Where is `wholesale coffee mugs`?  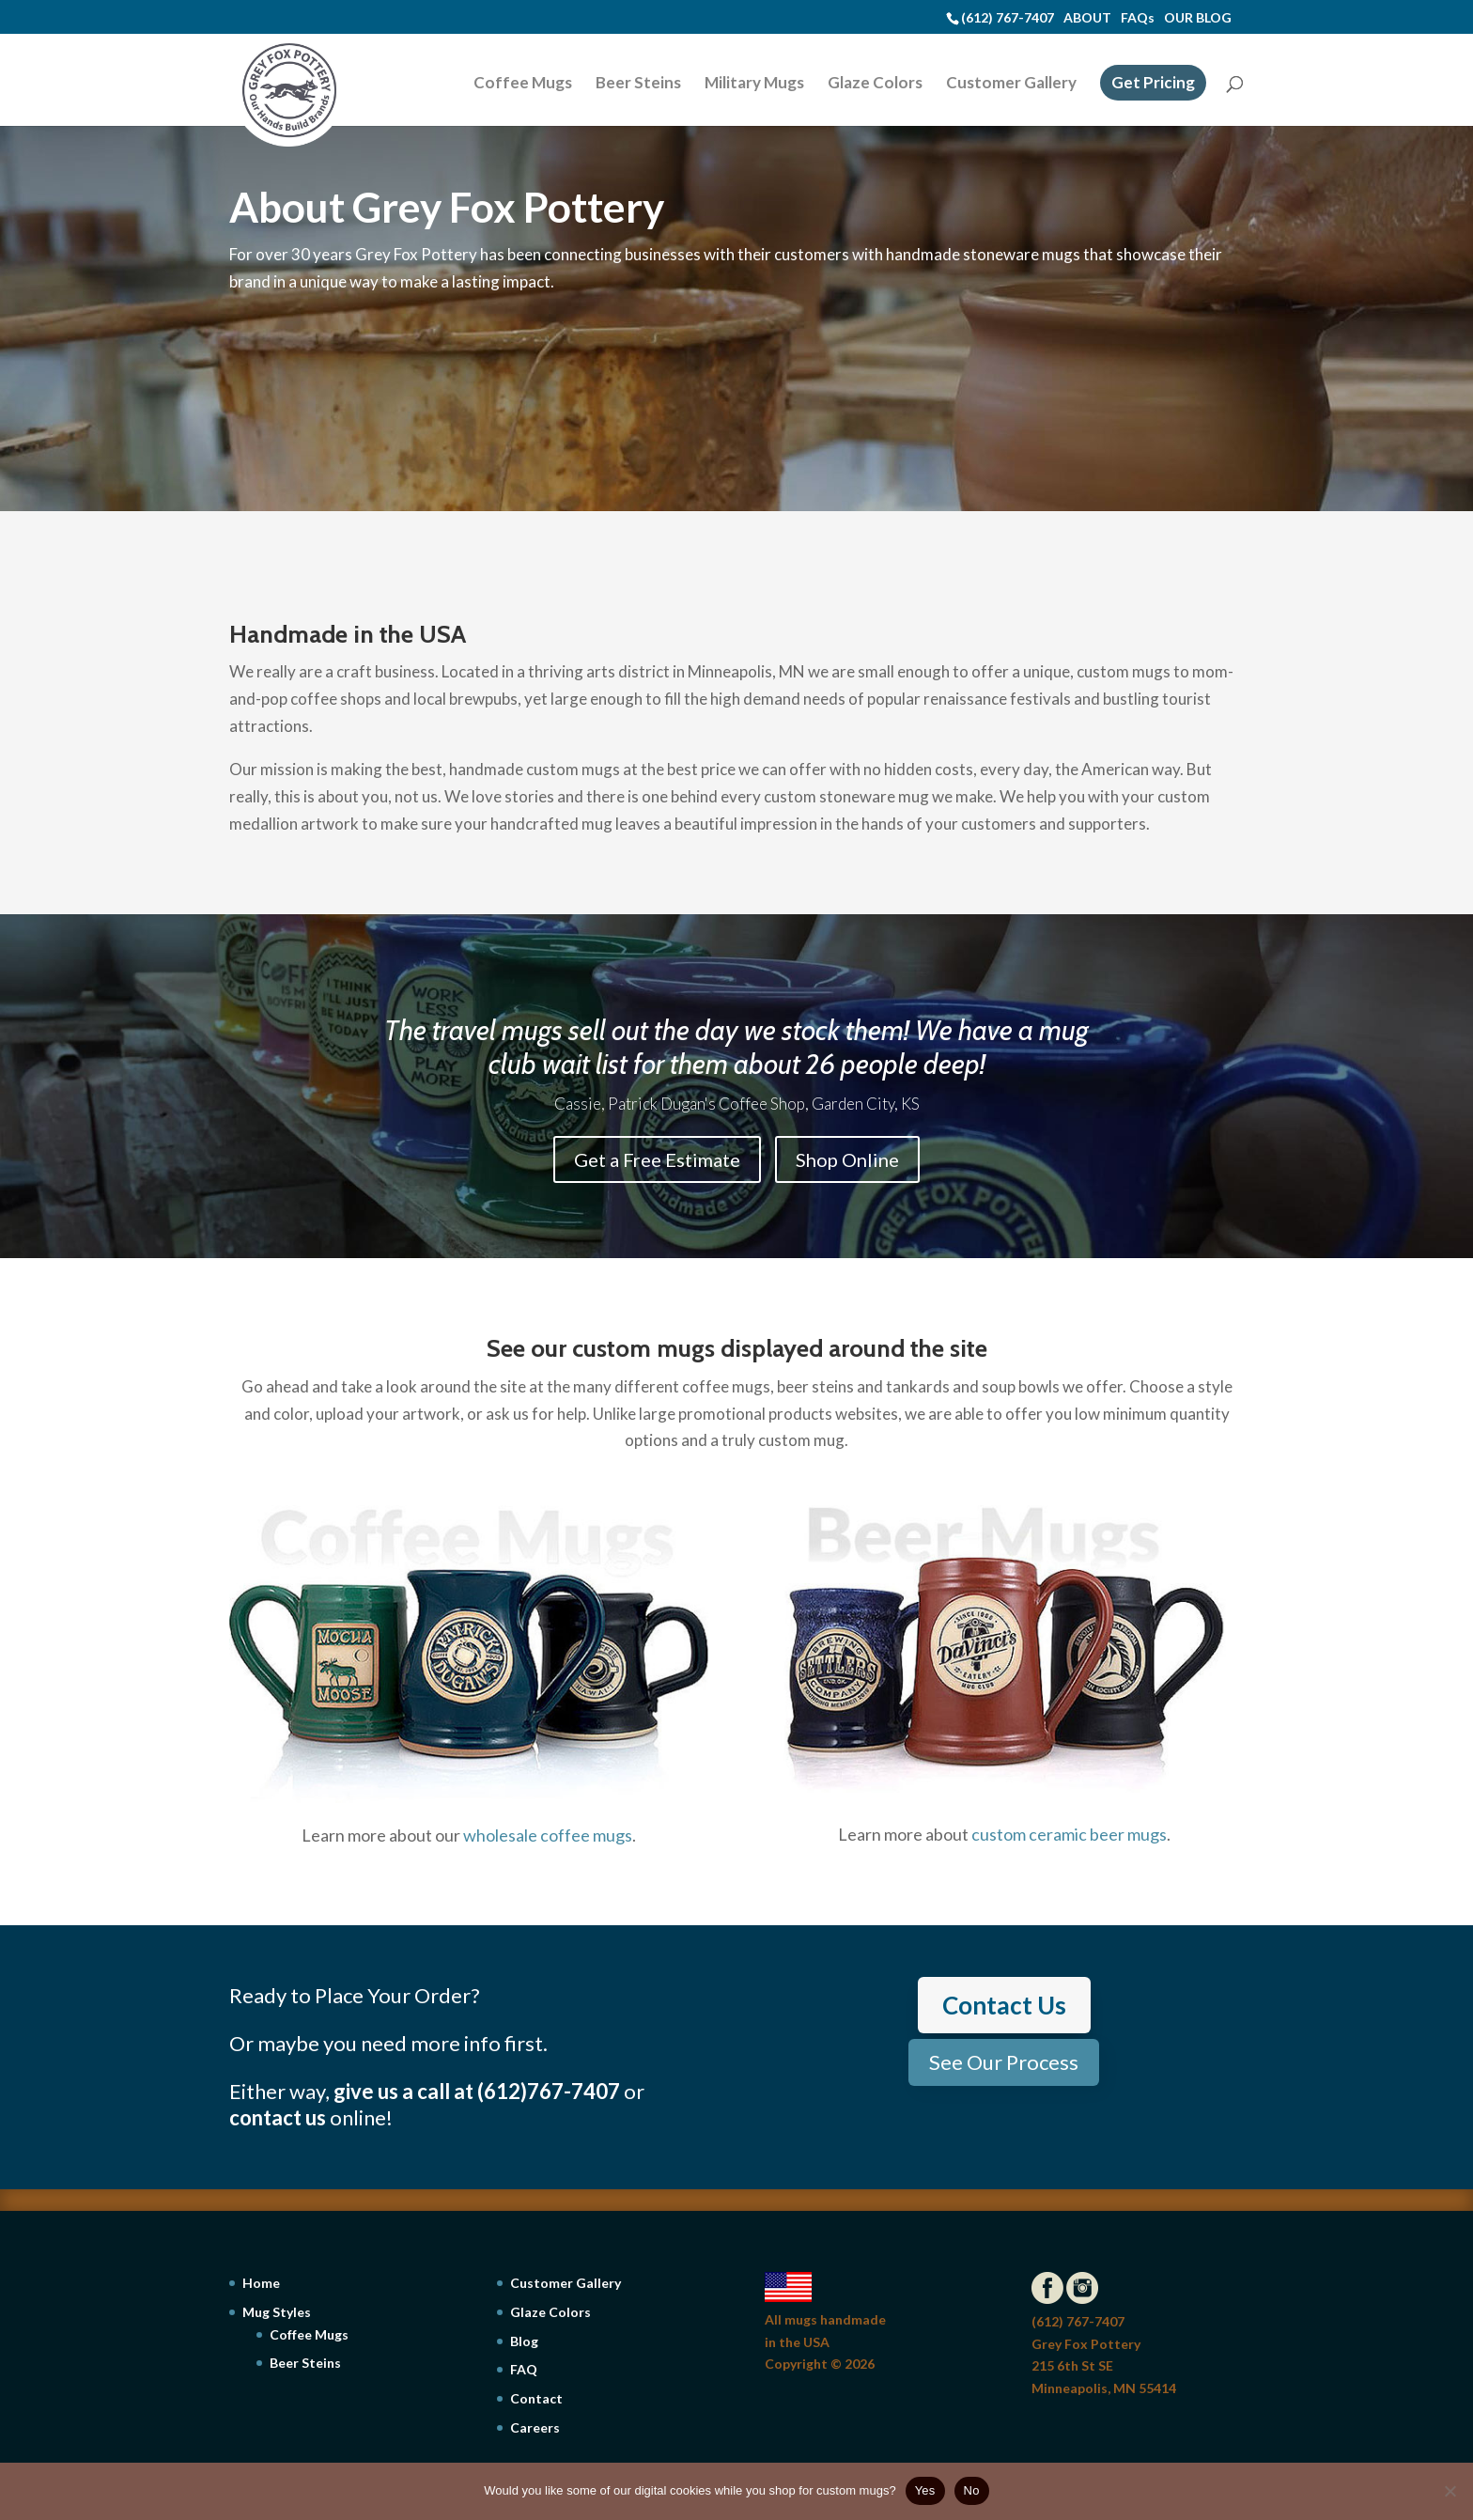 wholesale coffee mugs is located at coordinates (547, 1835).